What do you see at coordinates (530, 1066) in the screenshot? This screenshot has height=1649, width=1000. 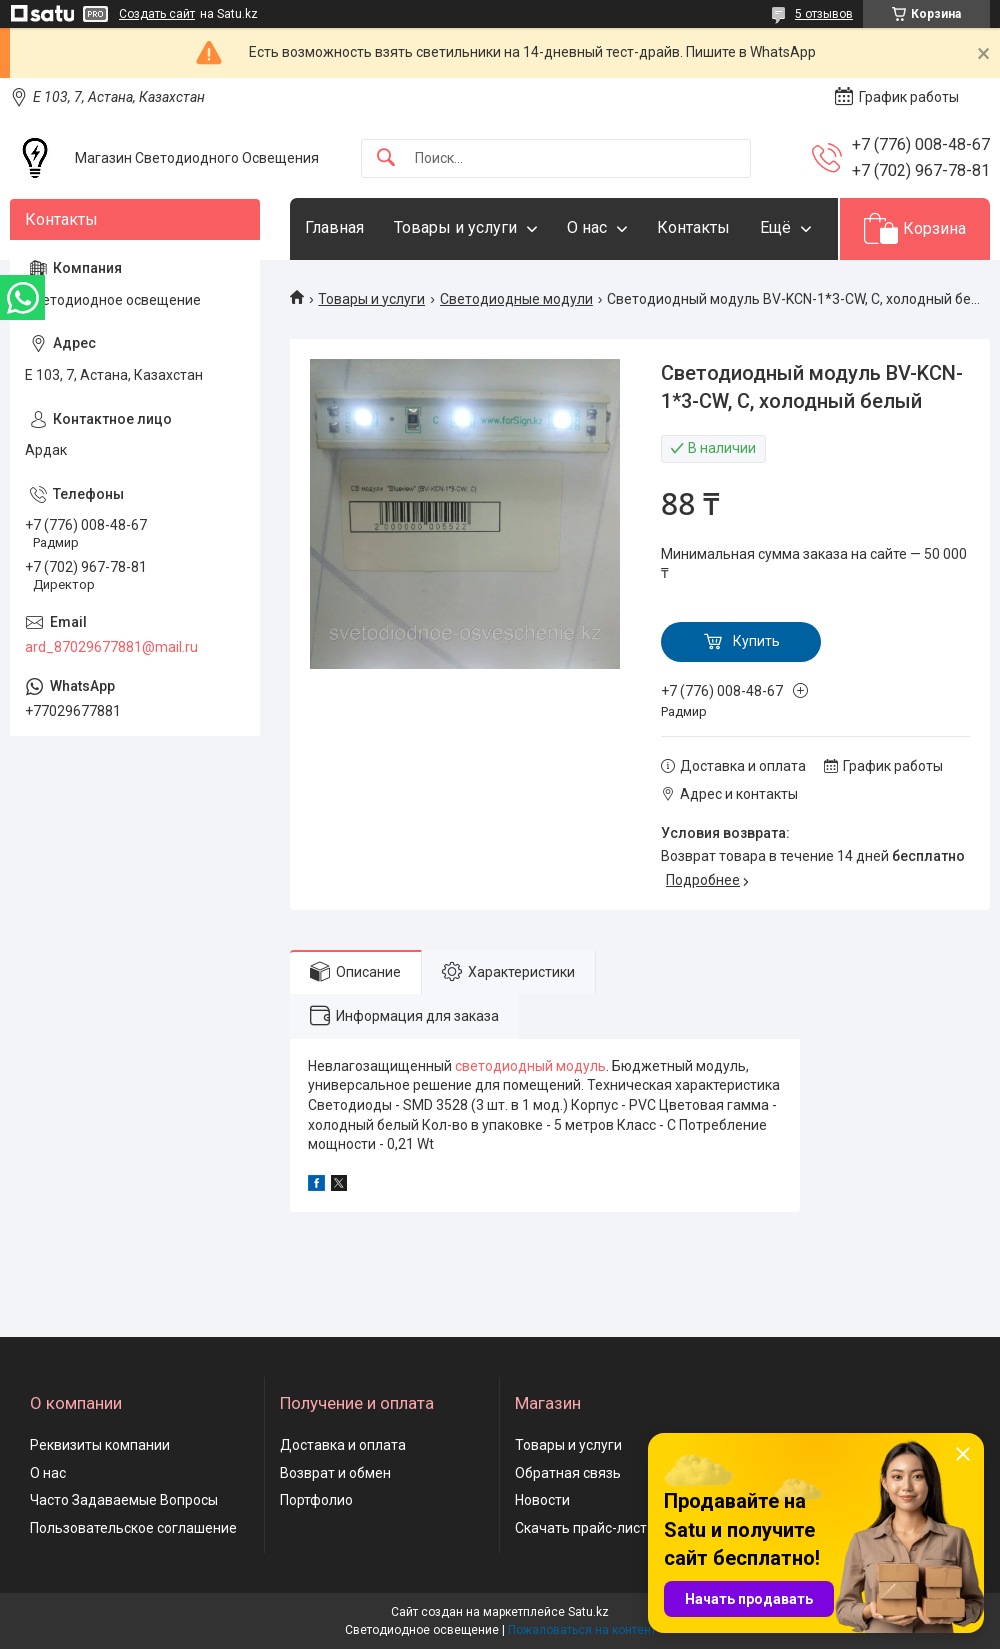 I see `светодиодный модуль` at bounding box center [530, 1066].